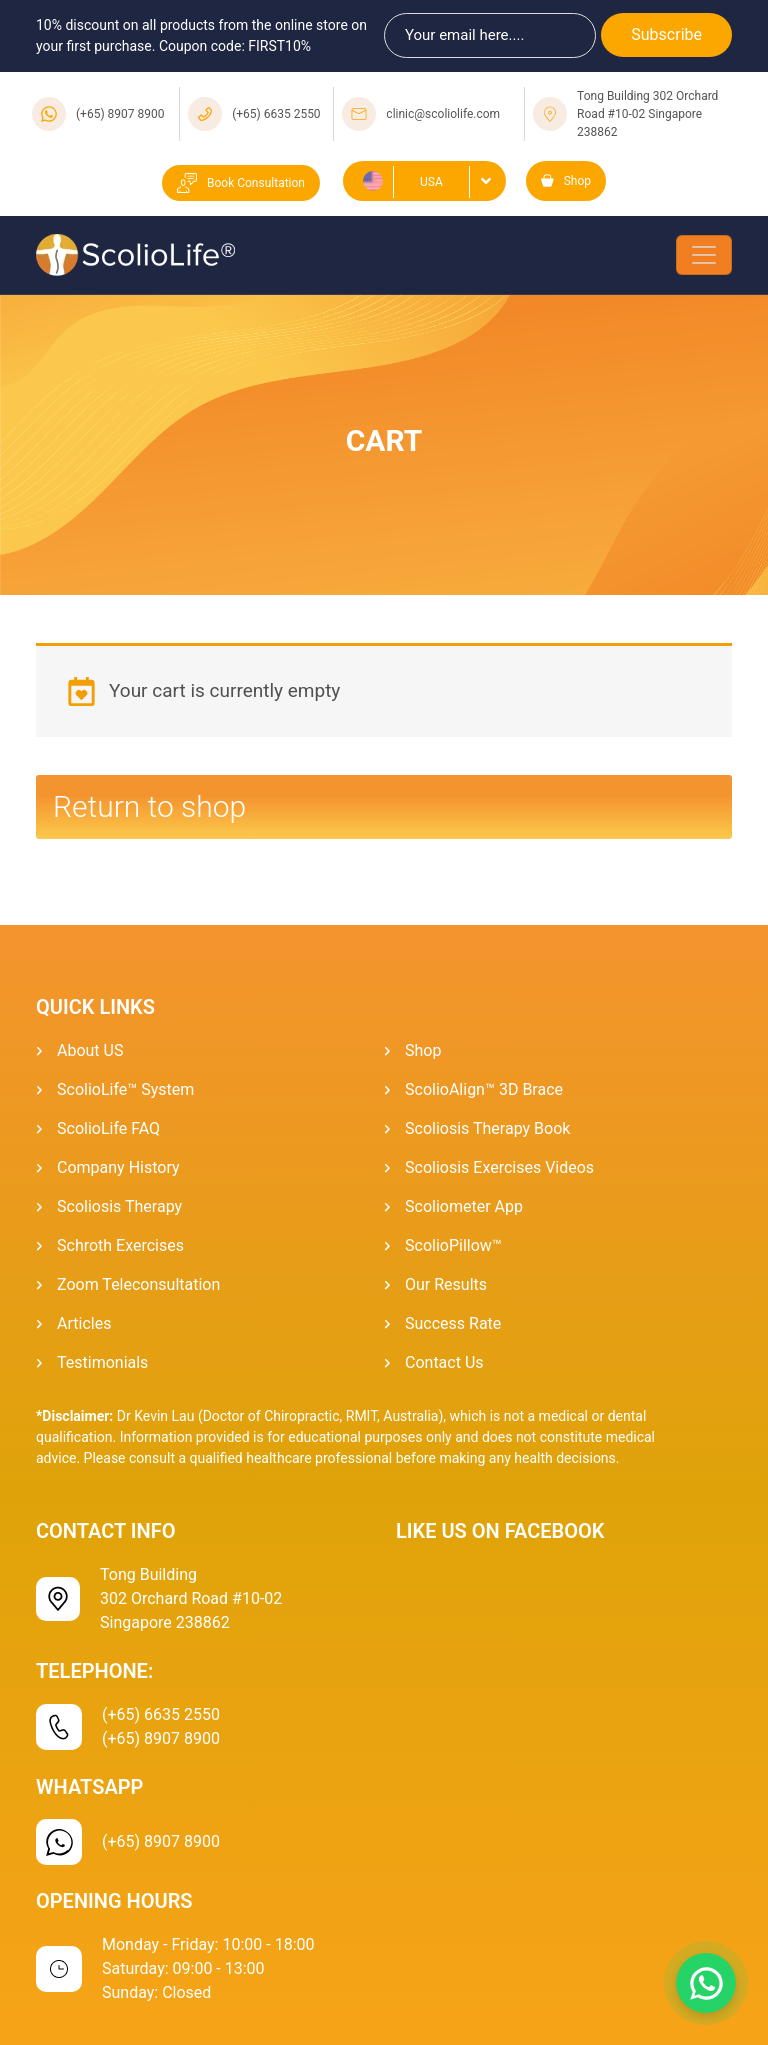 Image resolution: width=768 pixels, height=2045 pixels. I want to click on clinic@scoliolife.com, so click(443, 114).